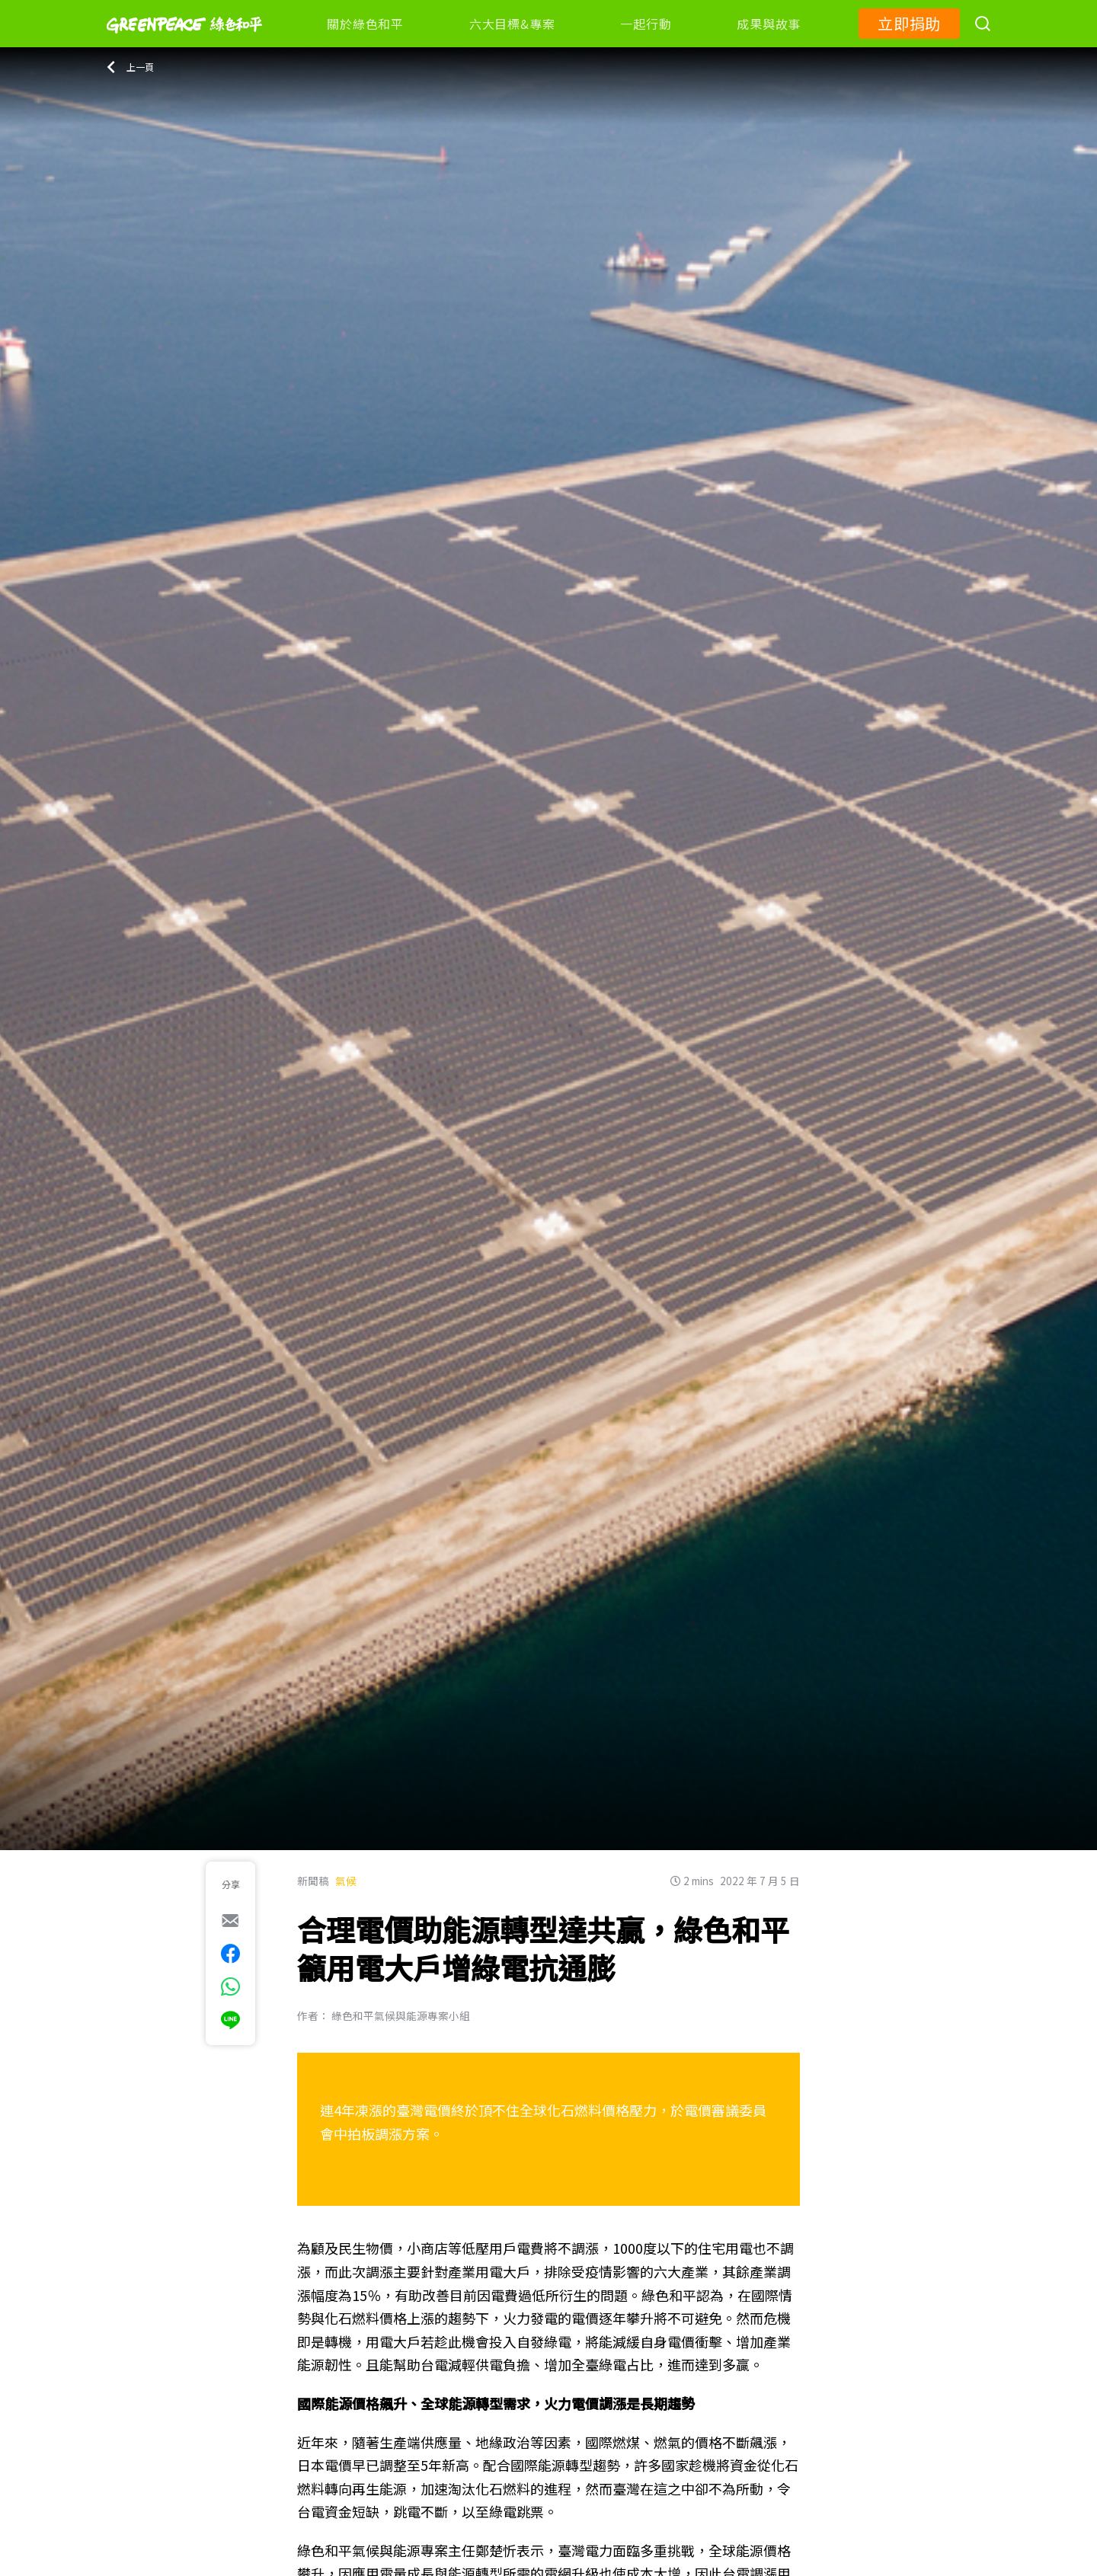 This screenshot has height=2576, width=1097. I want to click on 關於綠色和平, so click(365, 23).